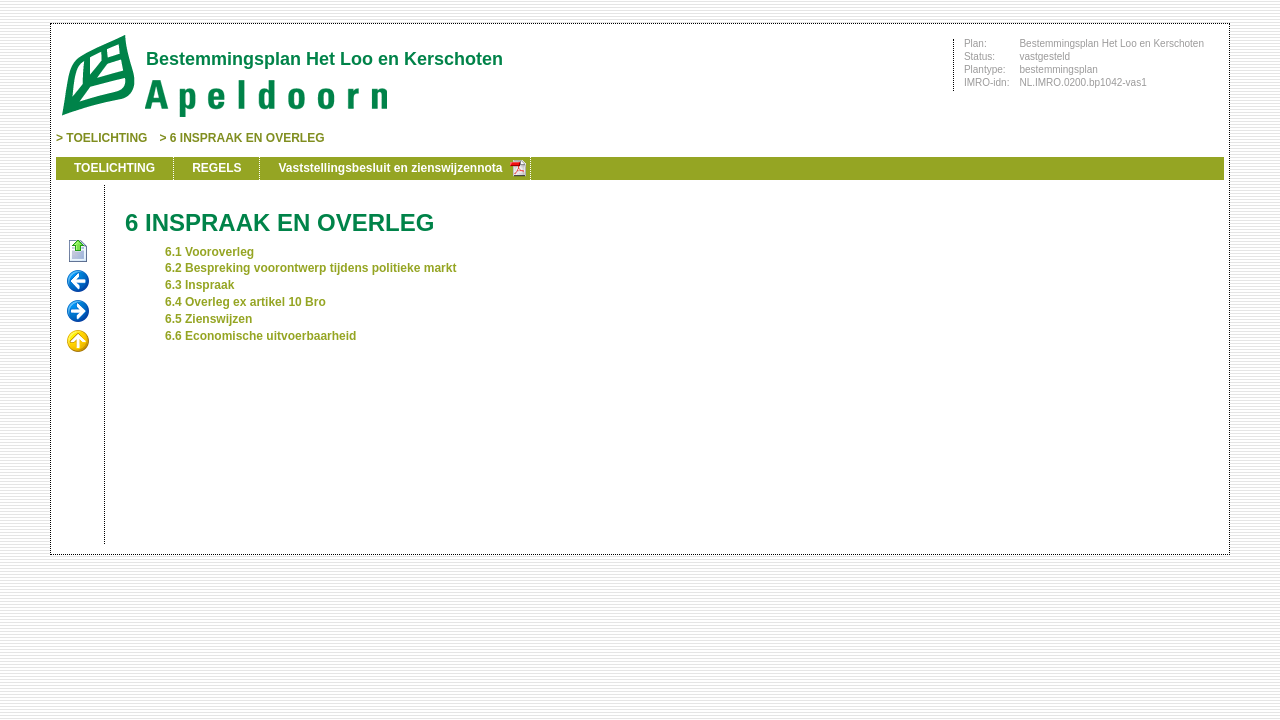 This screenshot has width=1280, height=720. What do you see at coordinates (209, 252) in the screenshot?
I see `6.1 Vooroverleg` at bounding box center [209, 252].